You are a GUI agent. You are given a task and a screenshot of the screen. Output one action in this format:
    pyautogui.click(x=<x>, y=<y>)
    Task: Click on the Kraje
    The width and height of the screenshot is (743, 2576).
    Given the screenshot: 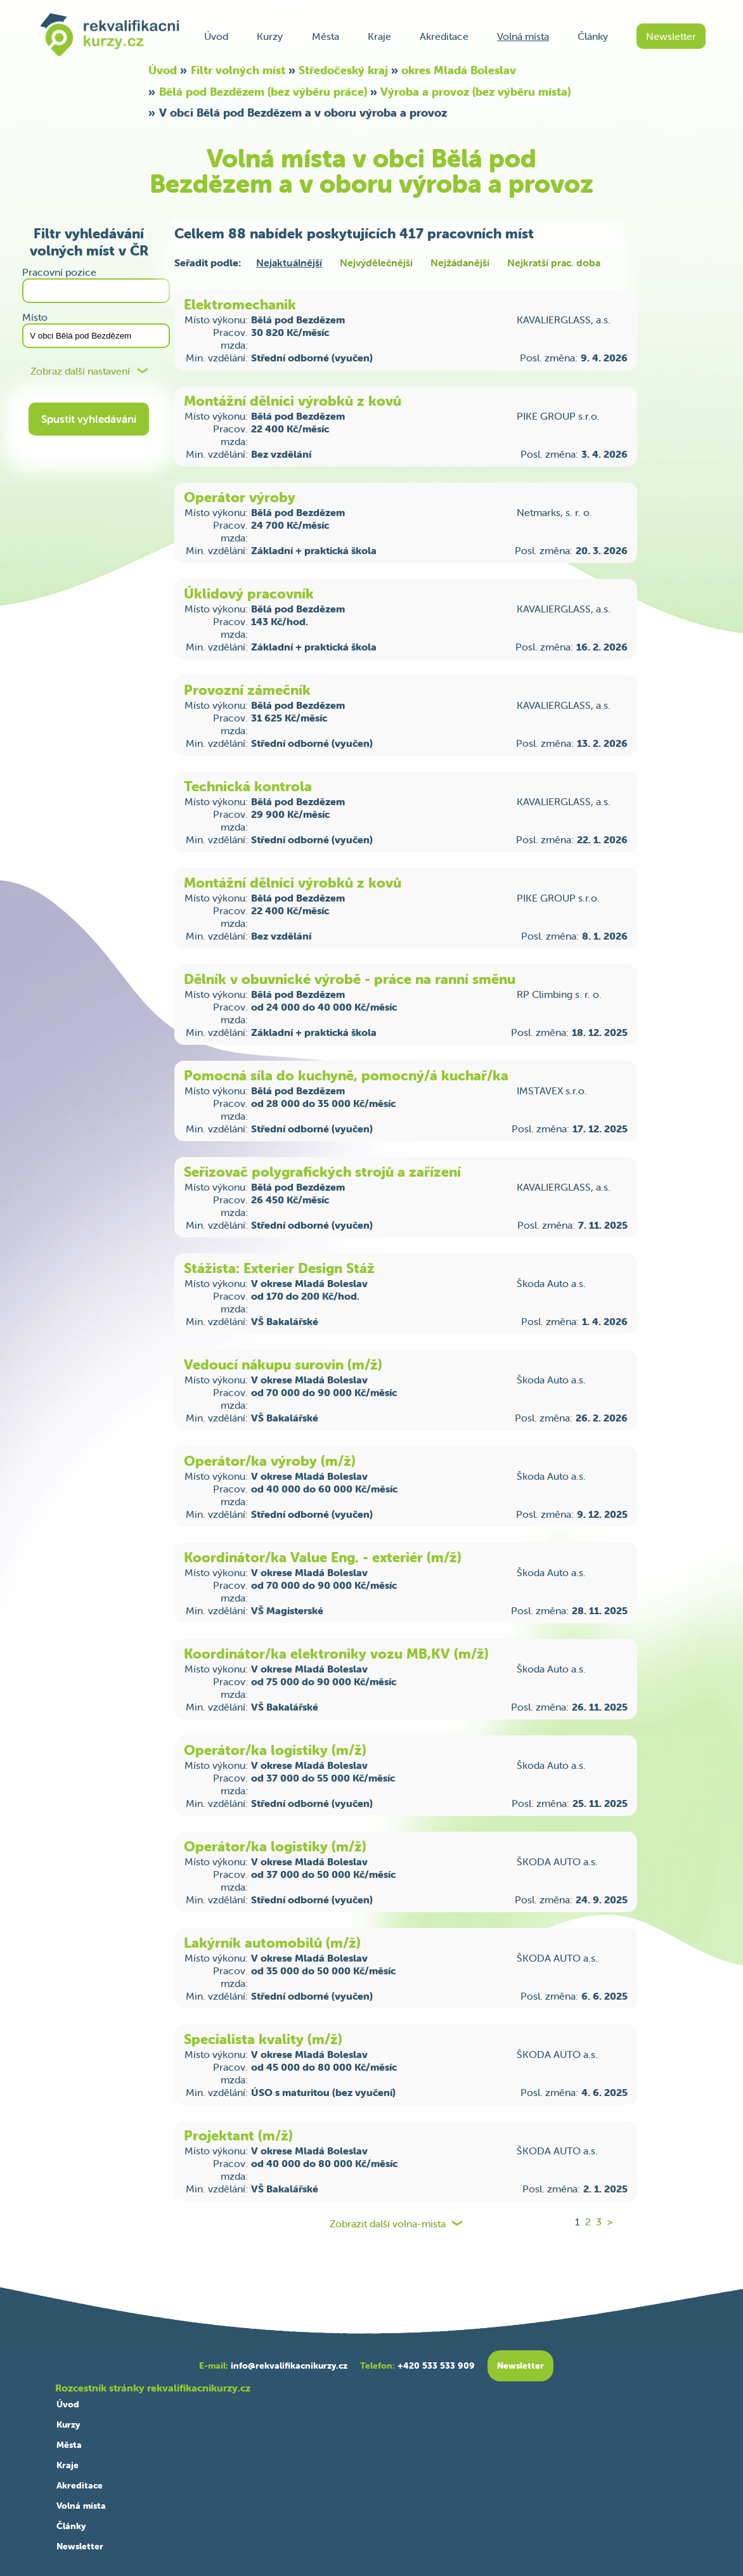 What is the action you would take?
    pyautogui.click(x=379, y=36)
    